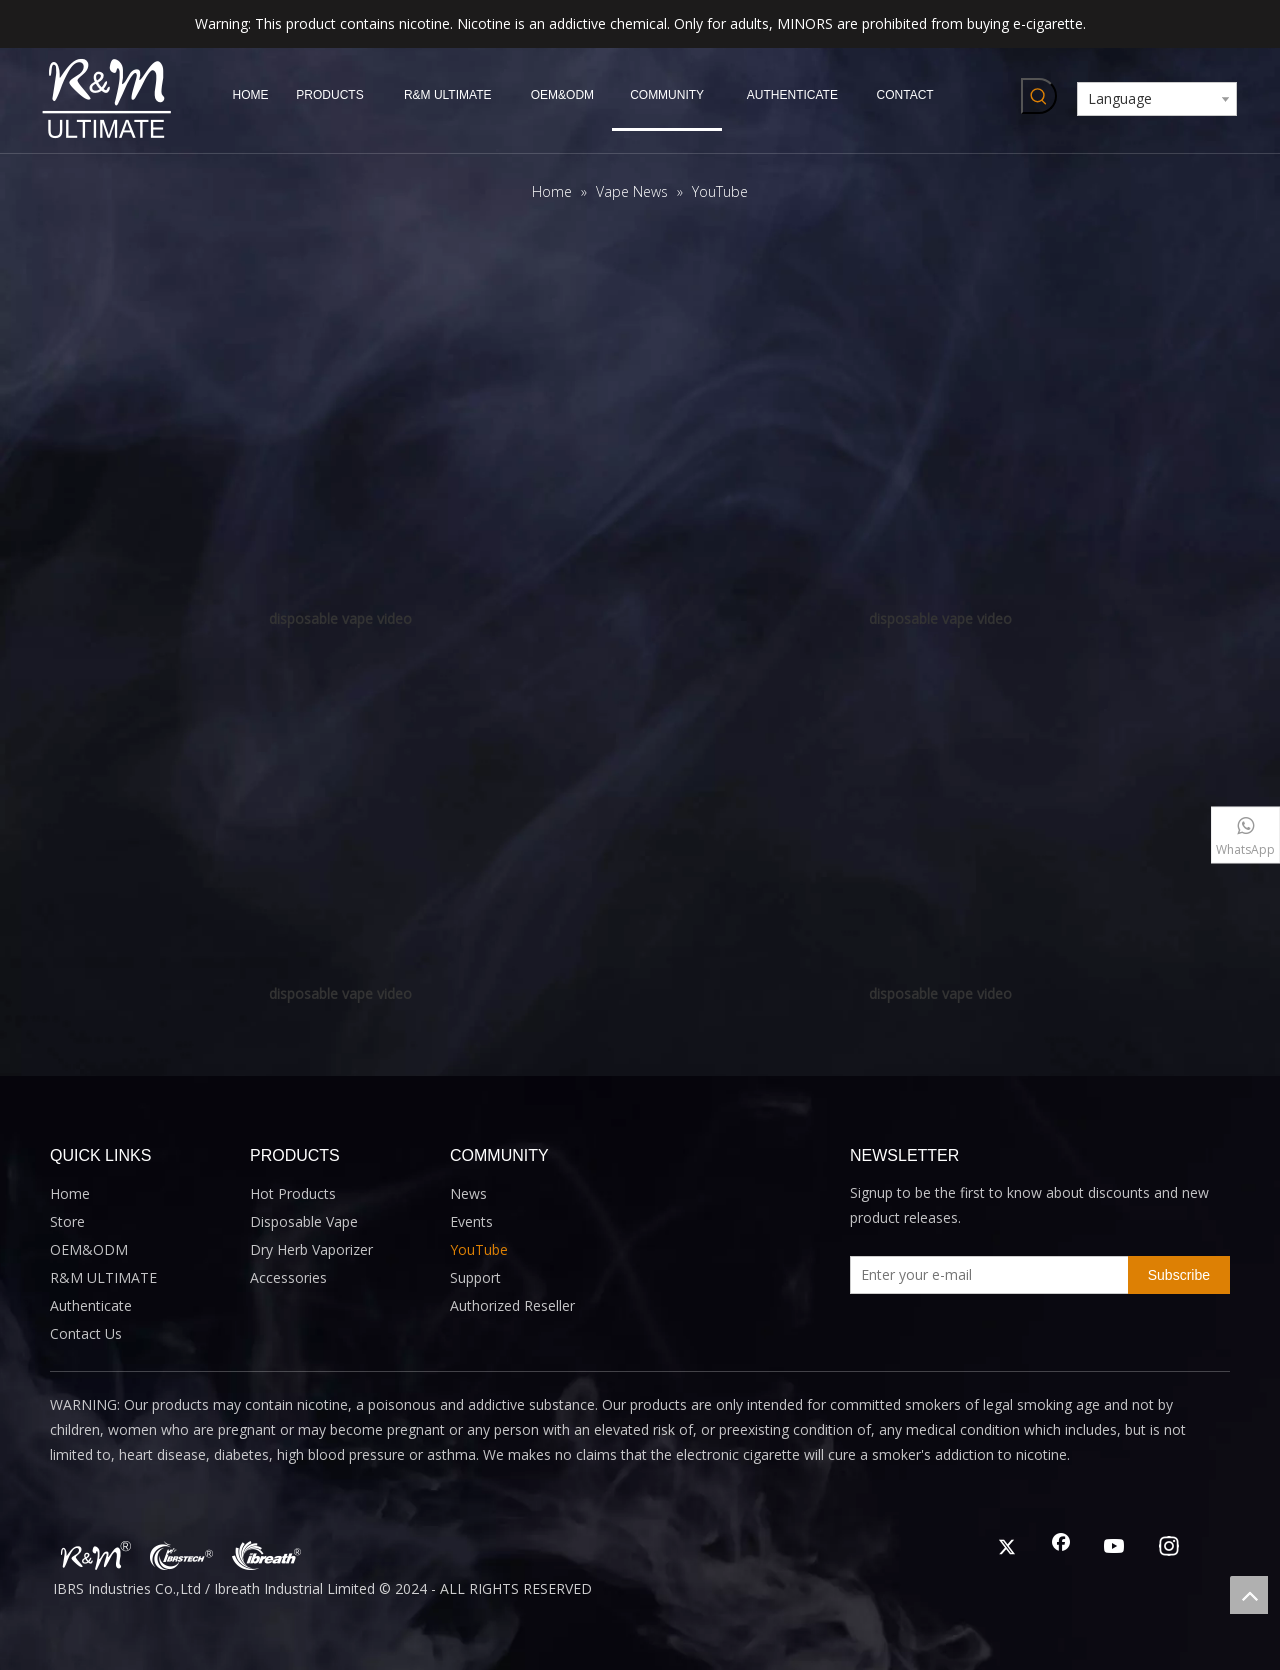 The image size is (1280, 1670). What do you see at coordinates (1039, 96) in the screenshot?
I see `[Hot Keywords:]` at bounding box center [1039, 96].